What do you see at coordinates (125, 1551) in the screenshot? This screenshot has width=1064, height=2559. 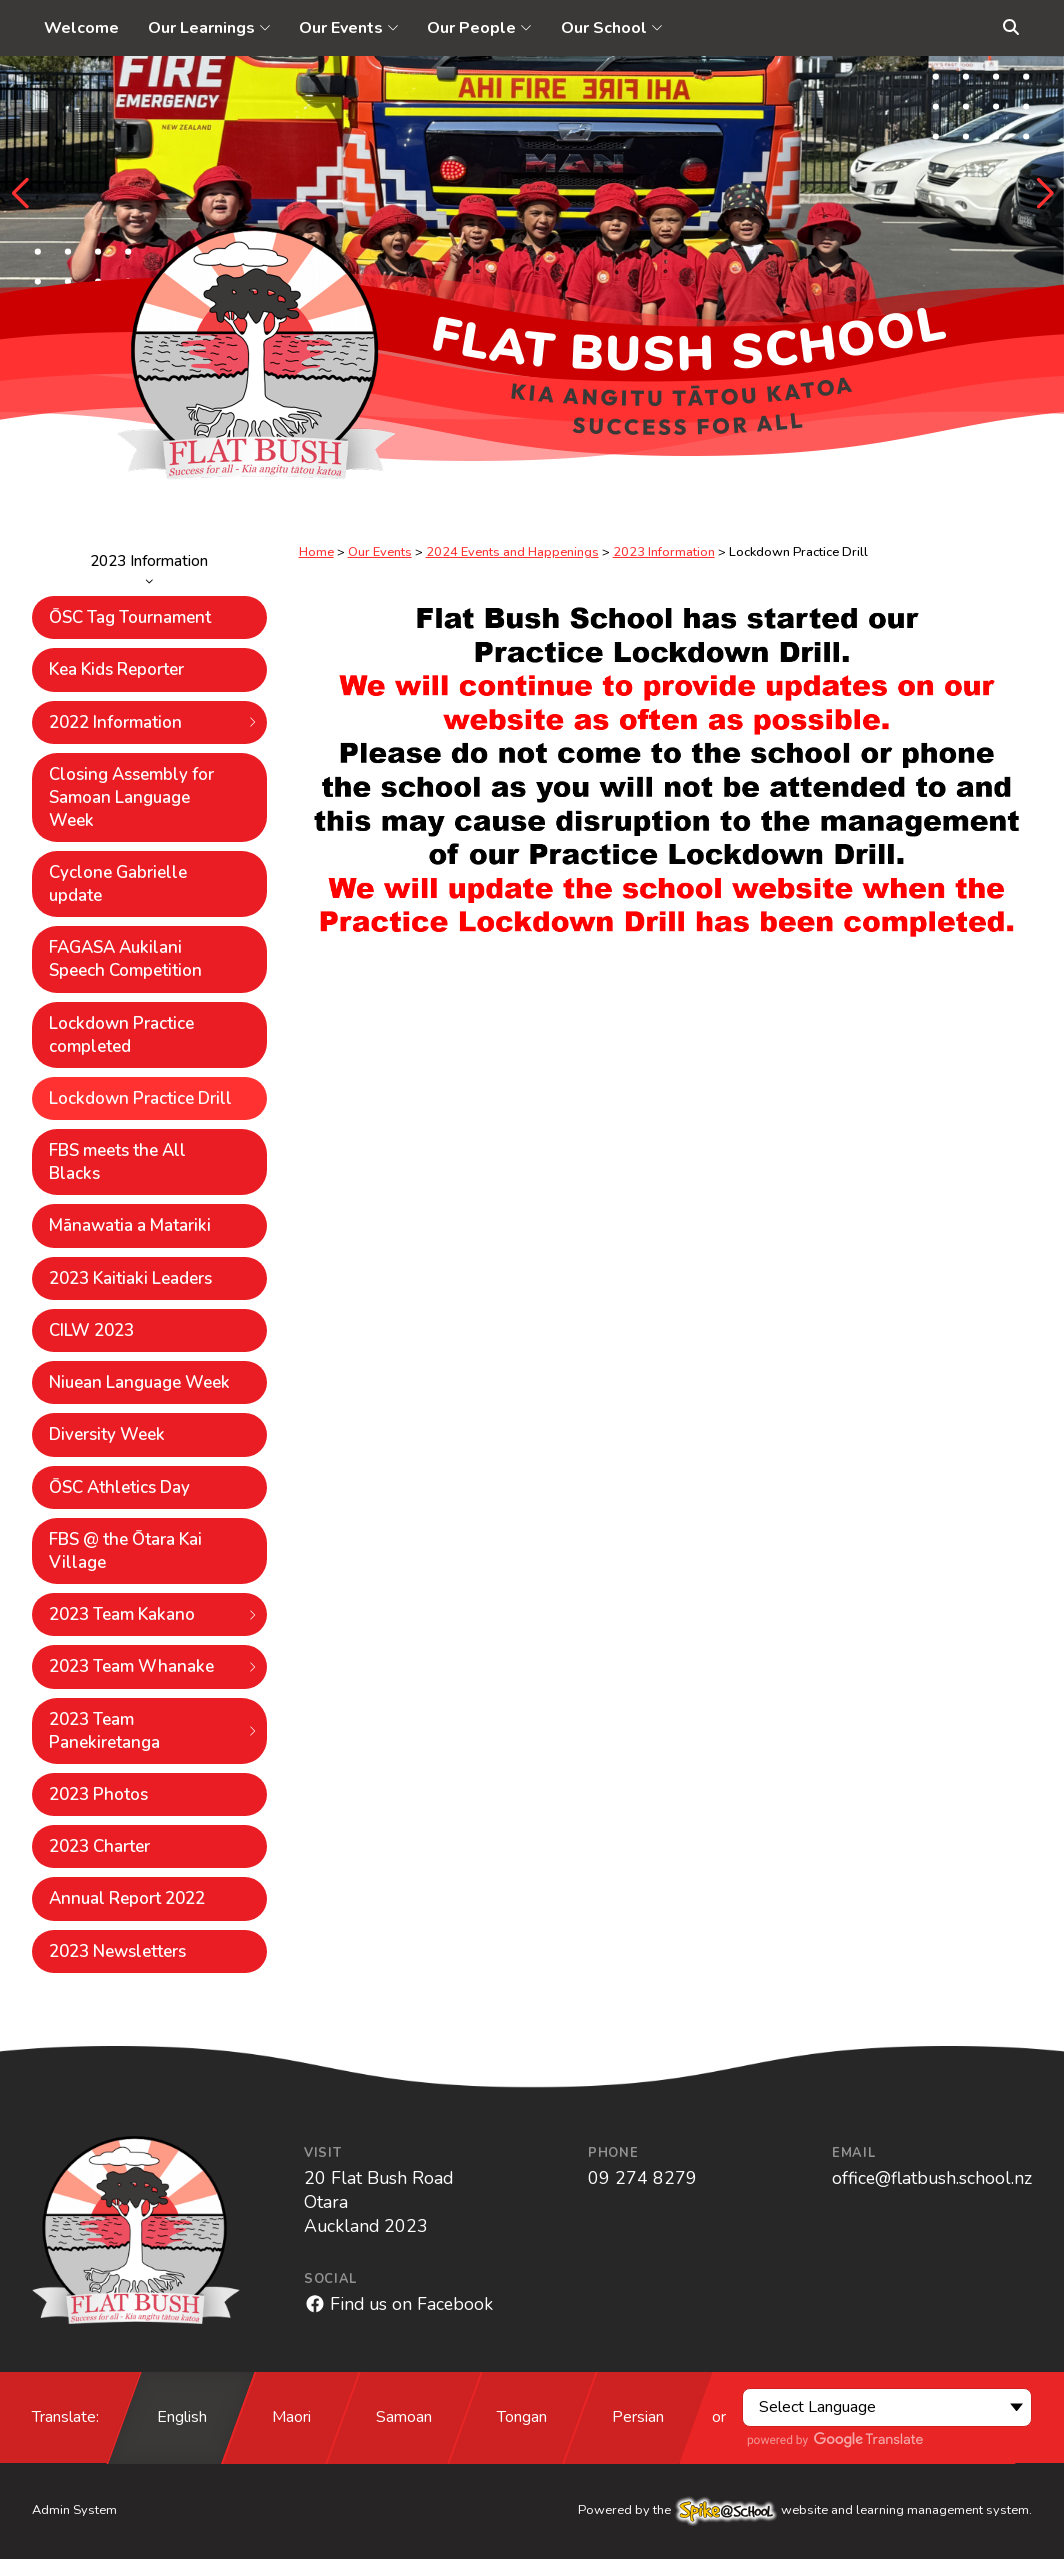 I see `FBS @ the Ōtara Kai Village` at bounding box center [125, 1551].